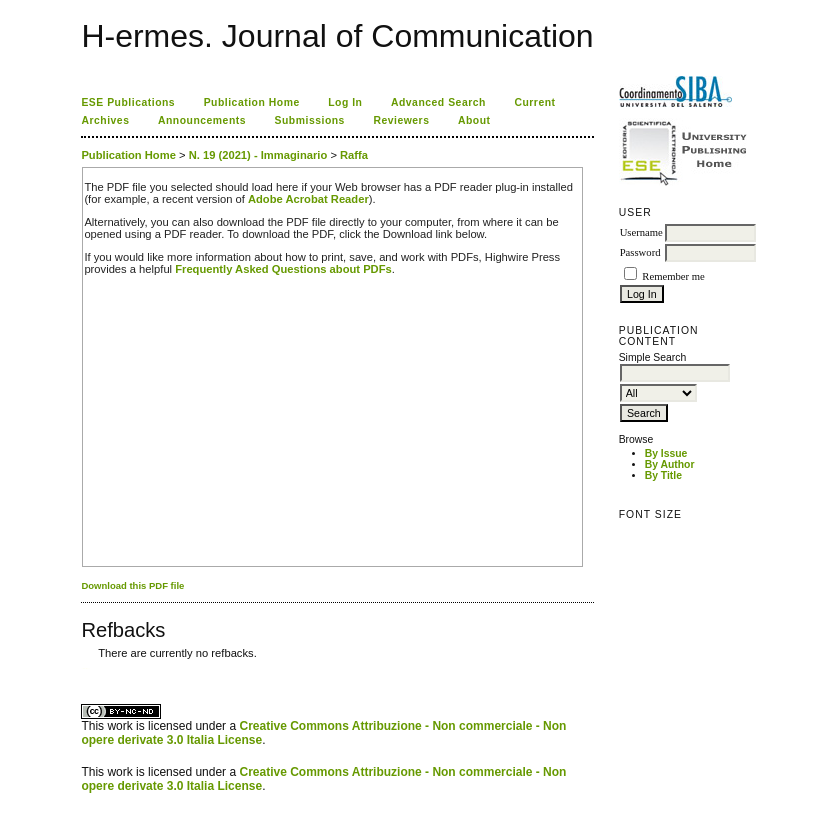 The image size is (814, 825). Describe the element at coordinates (128, 102) in the screenshot. I see `ESE Publications` at that location.